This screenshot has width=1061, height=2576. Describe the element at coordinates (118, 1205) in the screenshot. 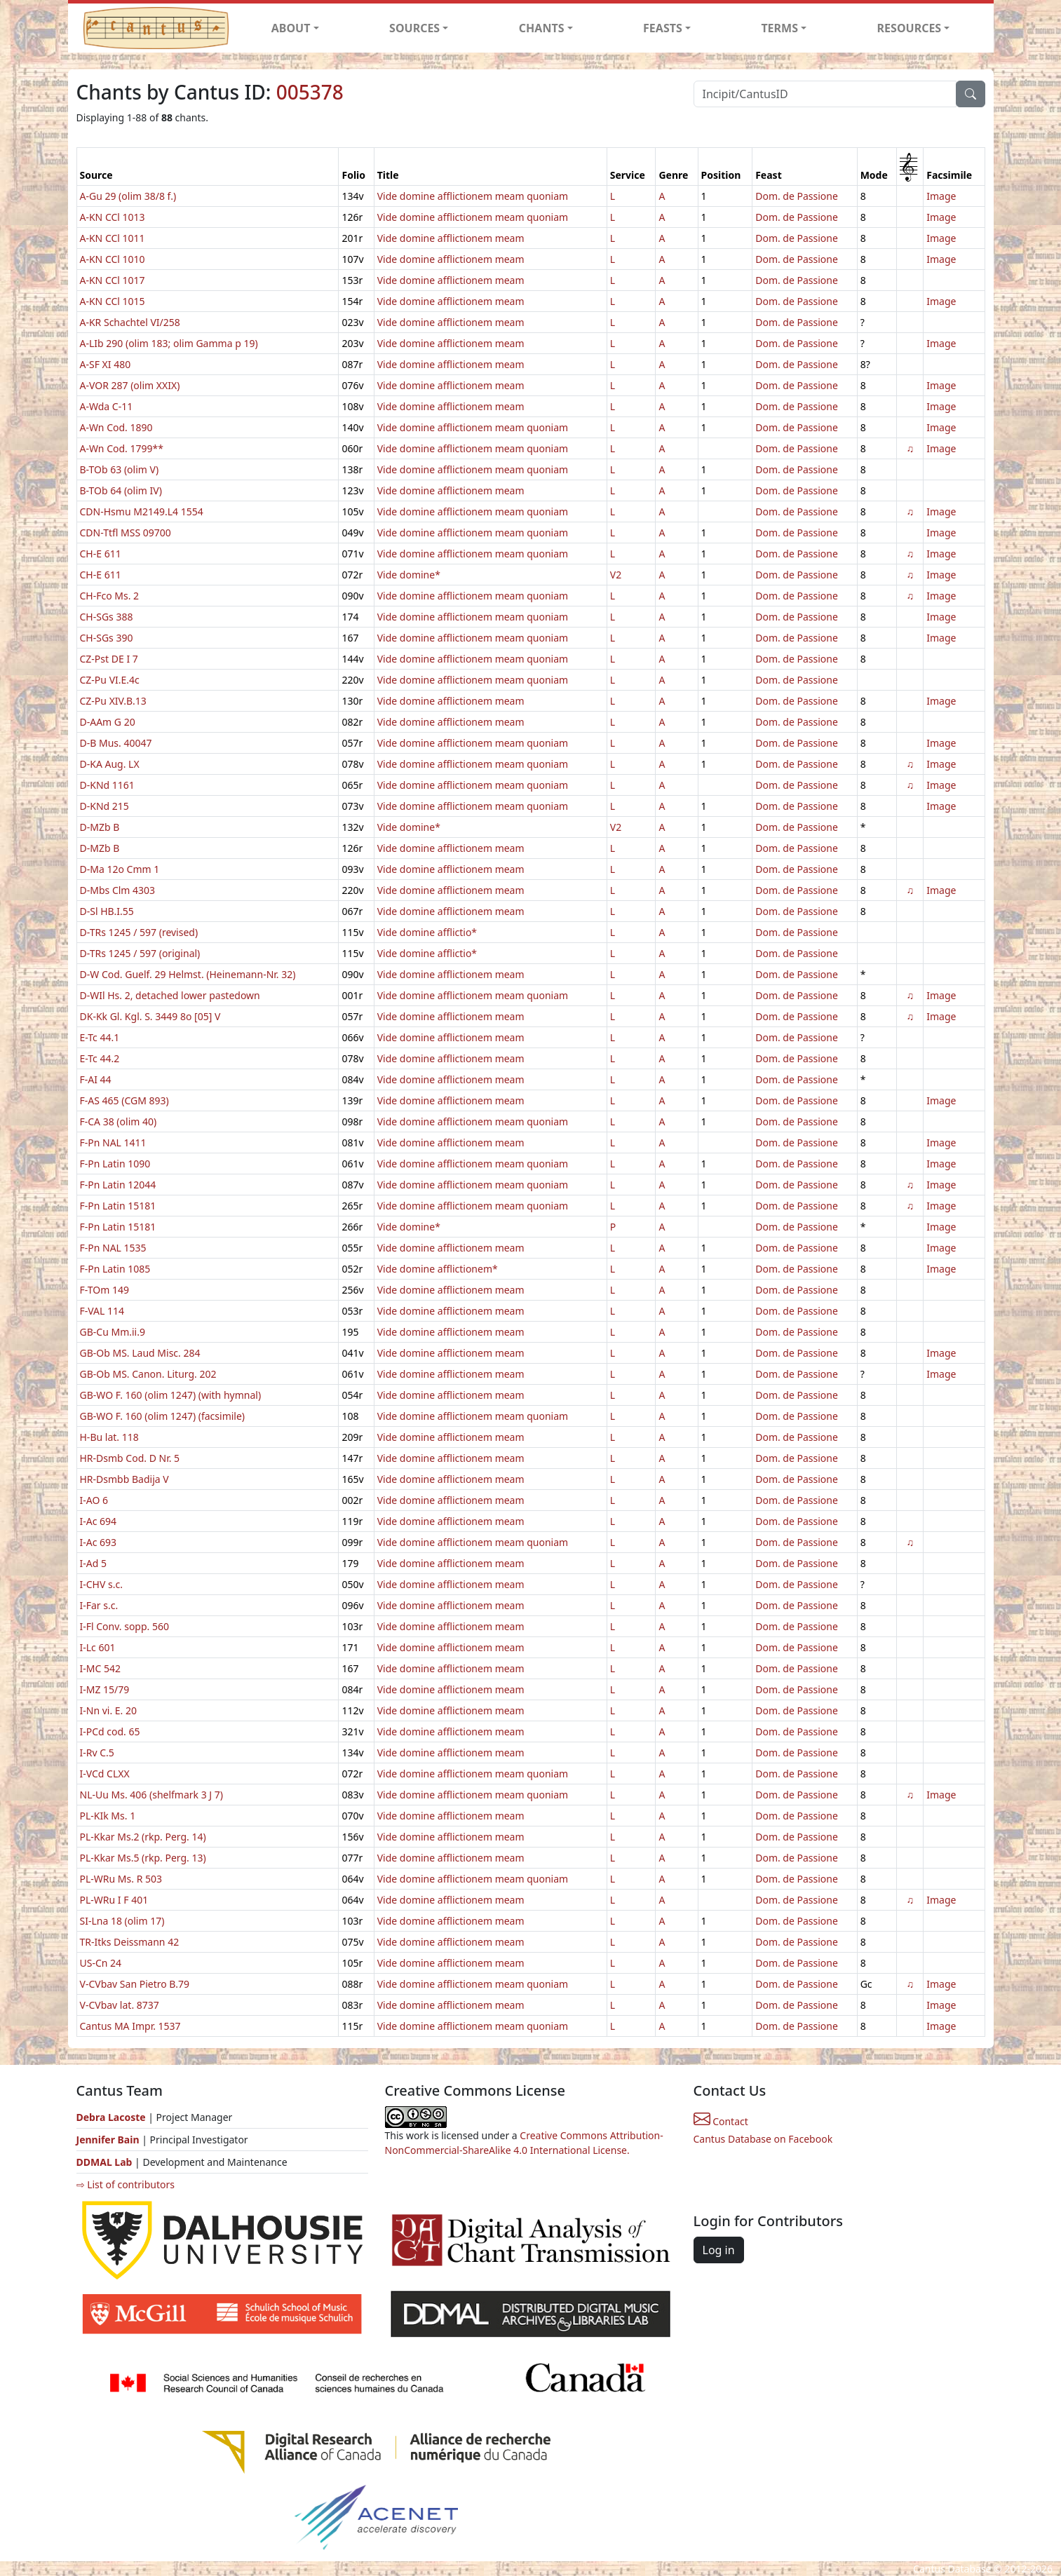

I see `F-Pn Latin 15181` at that location.